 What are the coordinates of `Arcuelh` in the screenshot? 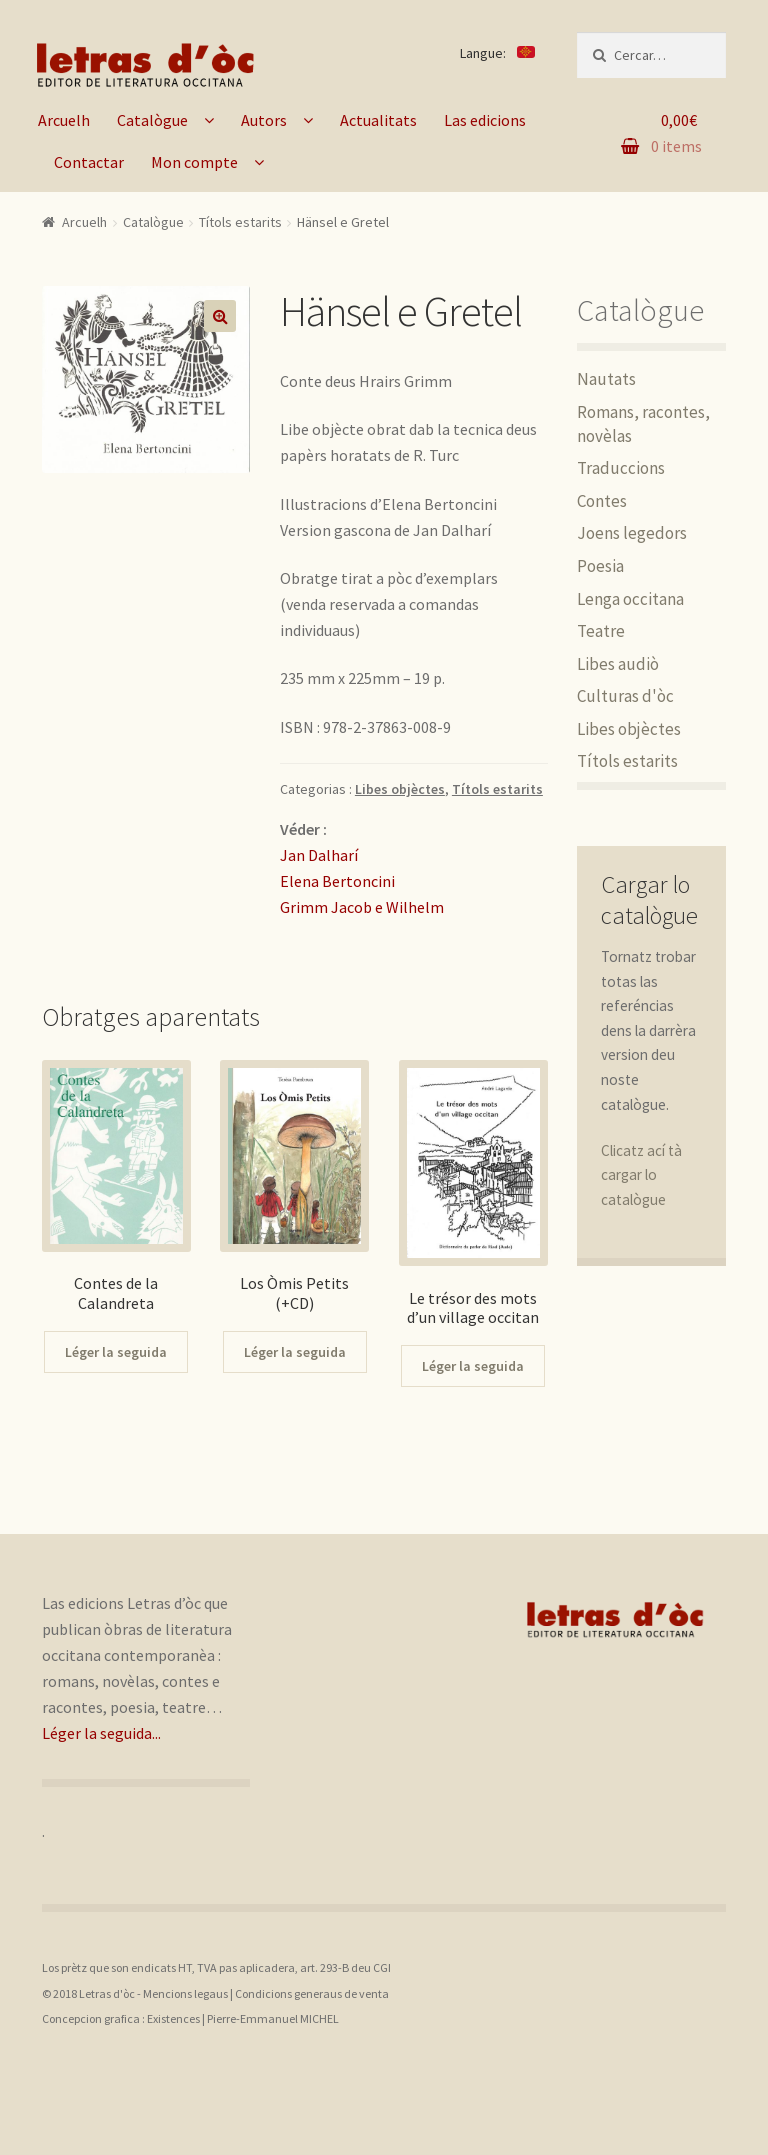 It's located at (64, 120).